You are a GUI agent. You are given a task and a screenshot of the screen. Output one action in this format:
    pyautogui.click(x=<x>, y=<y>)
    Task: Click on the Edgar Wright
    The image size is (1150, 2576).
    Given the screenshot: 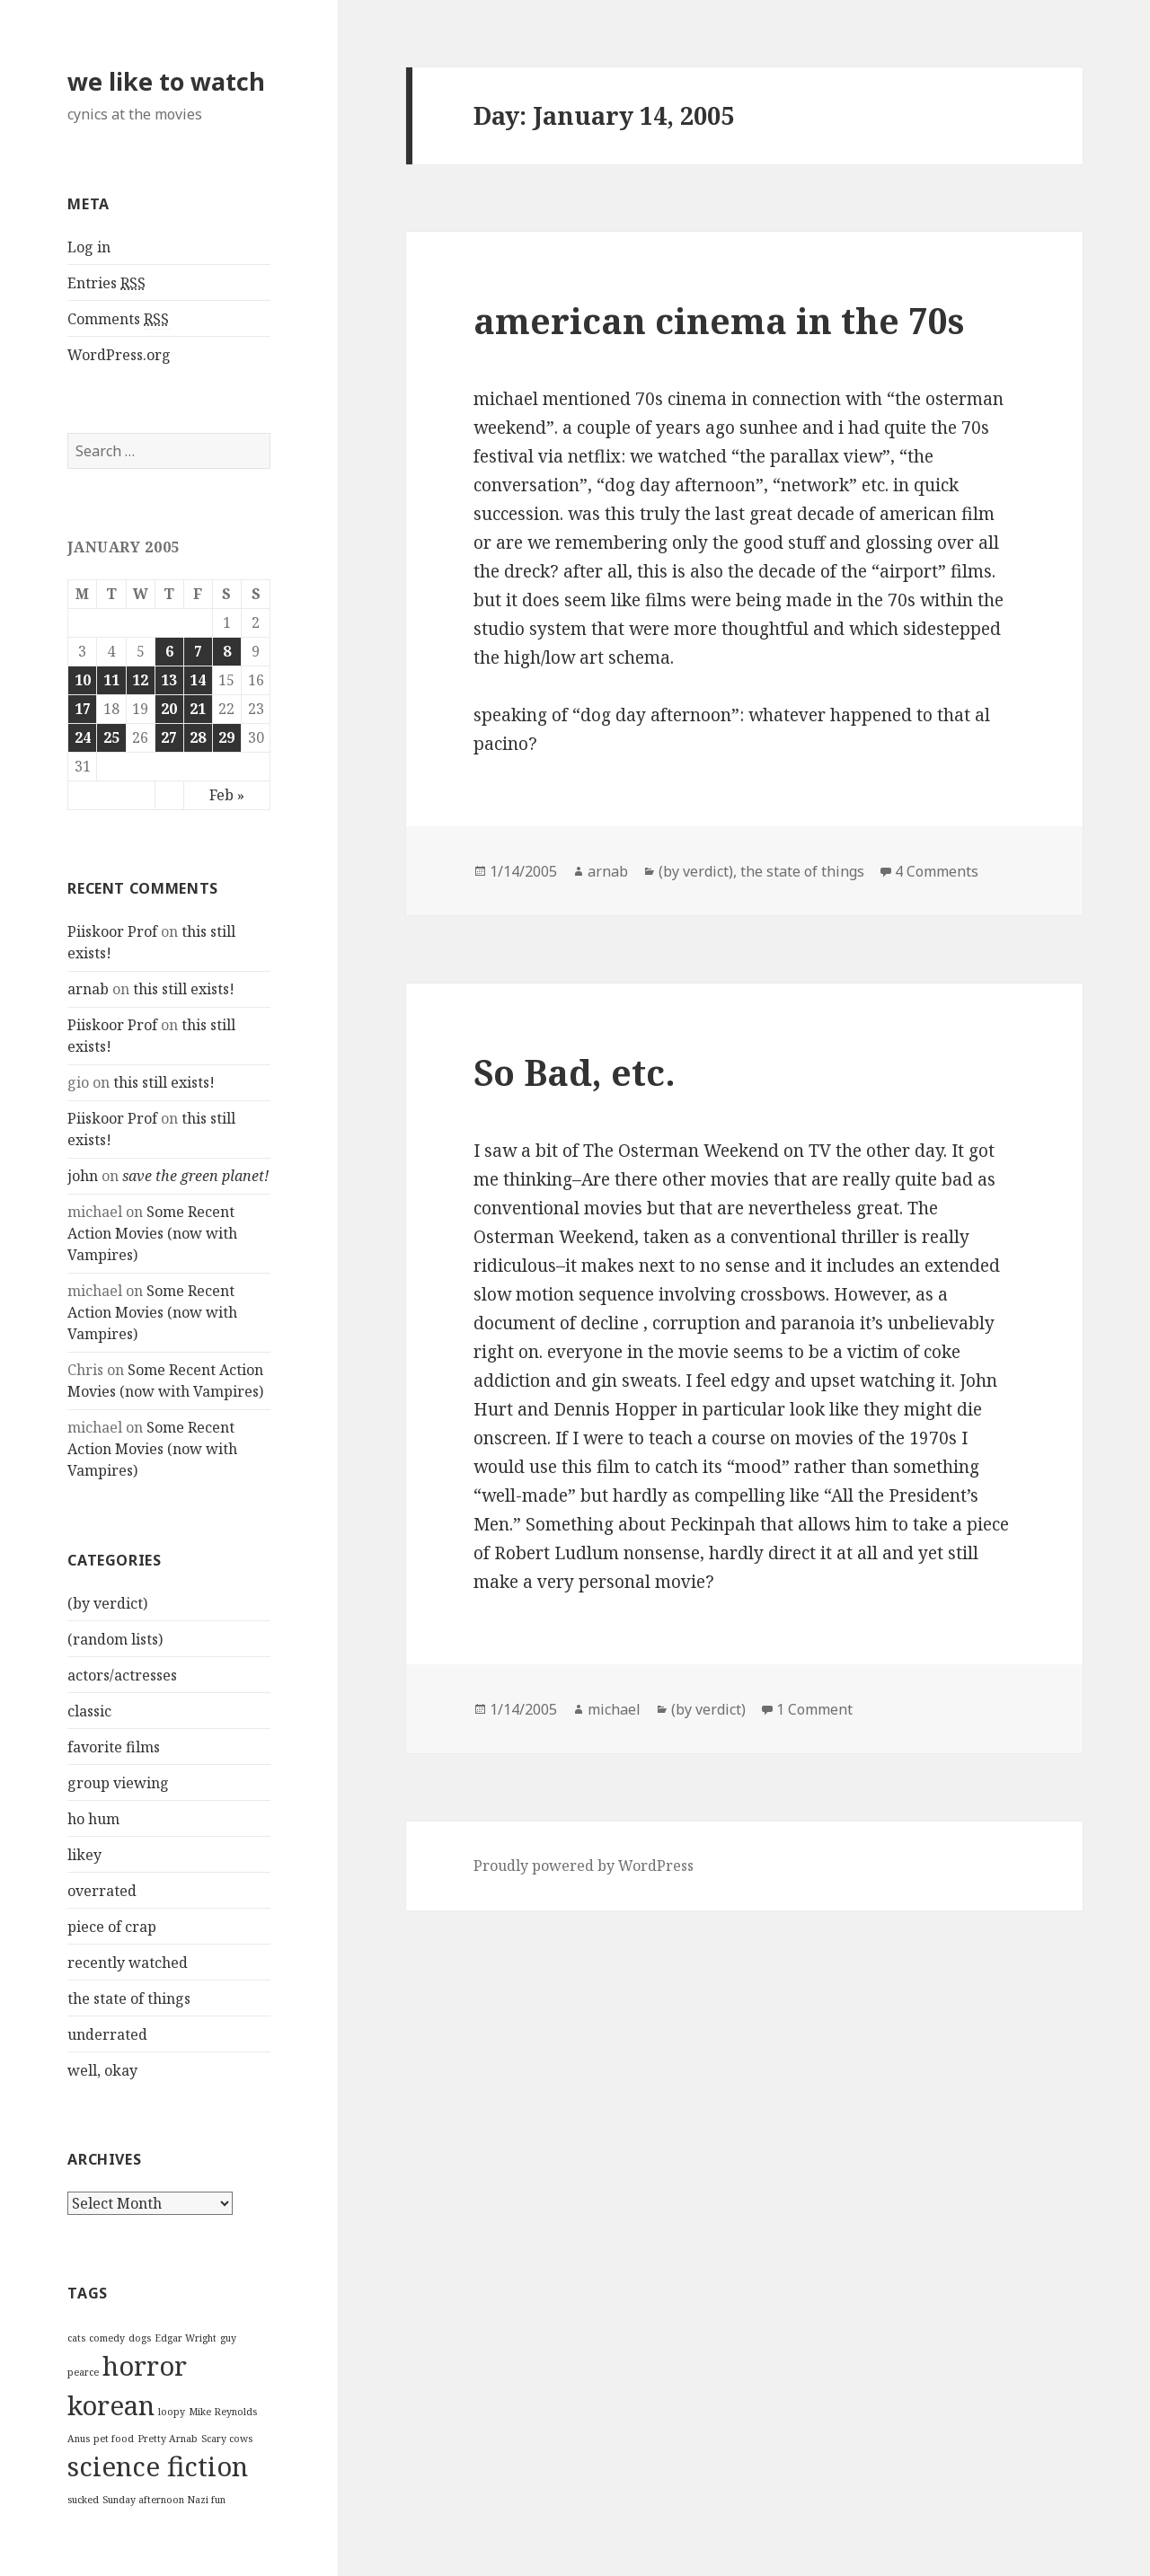 What is the action you would take?
    pyautogui.click(x=186, y=2338)
    